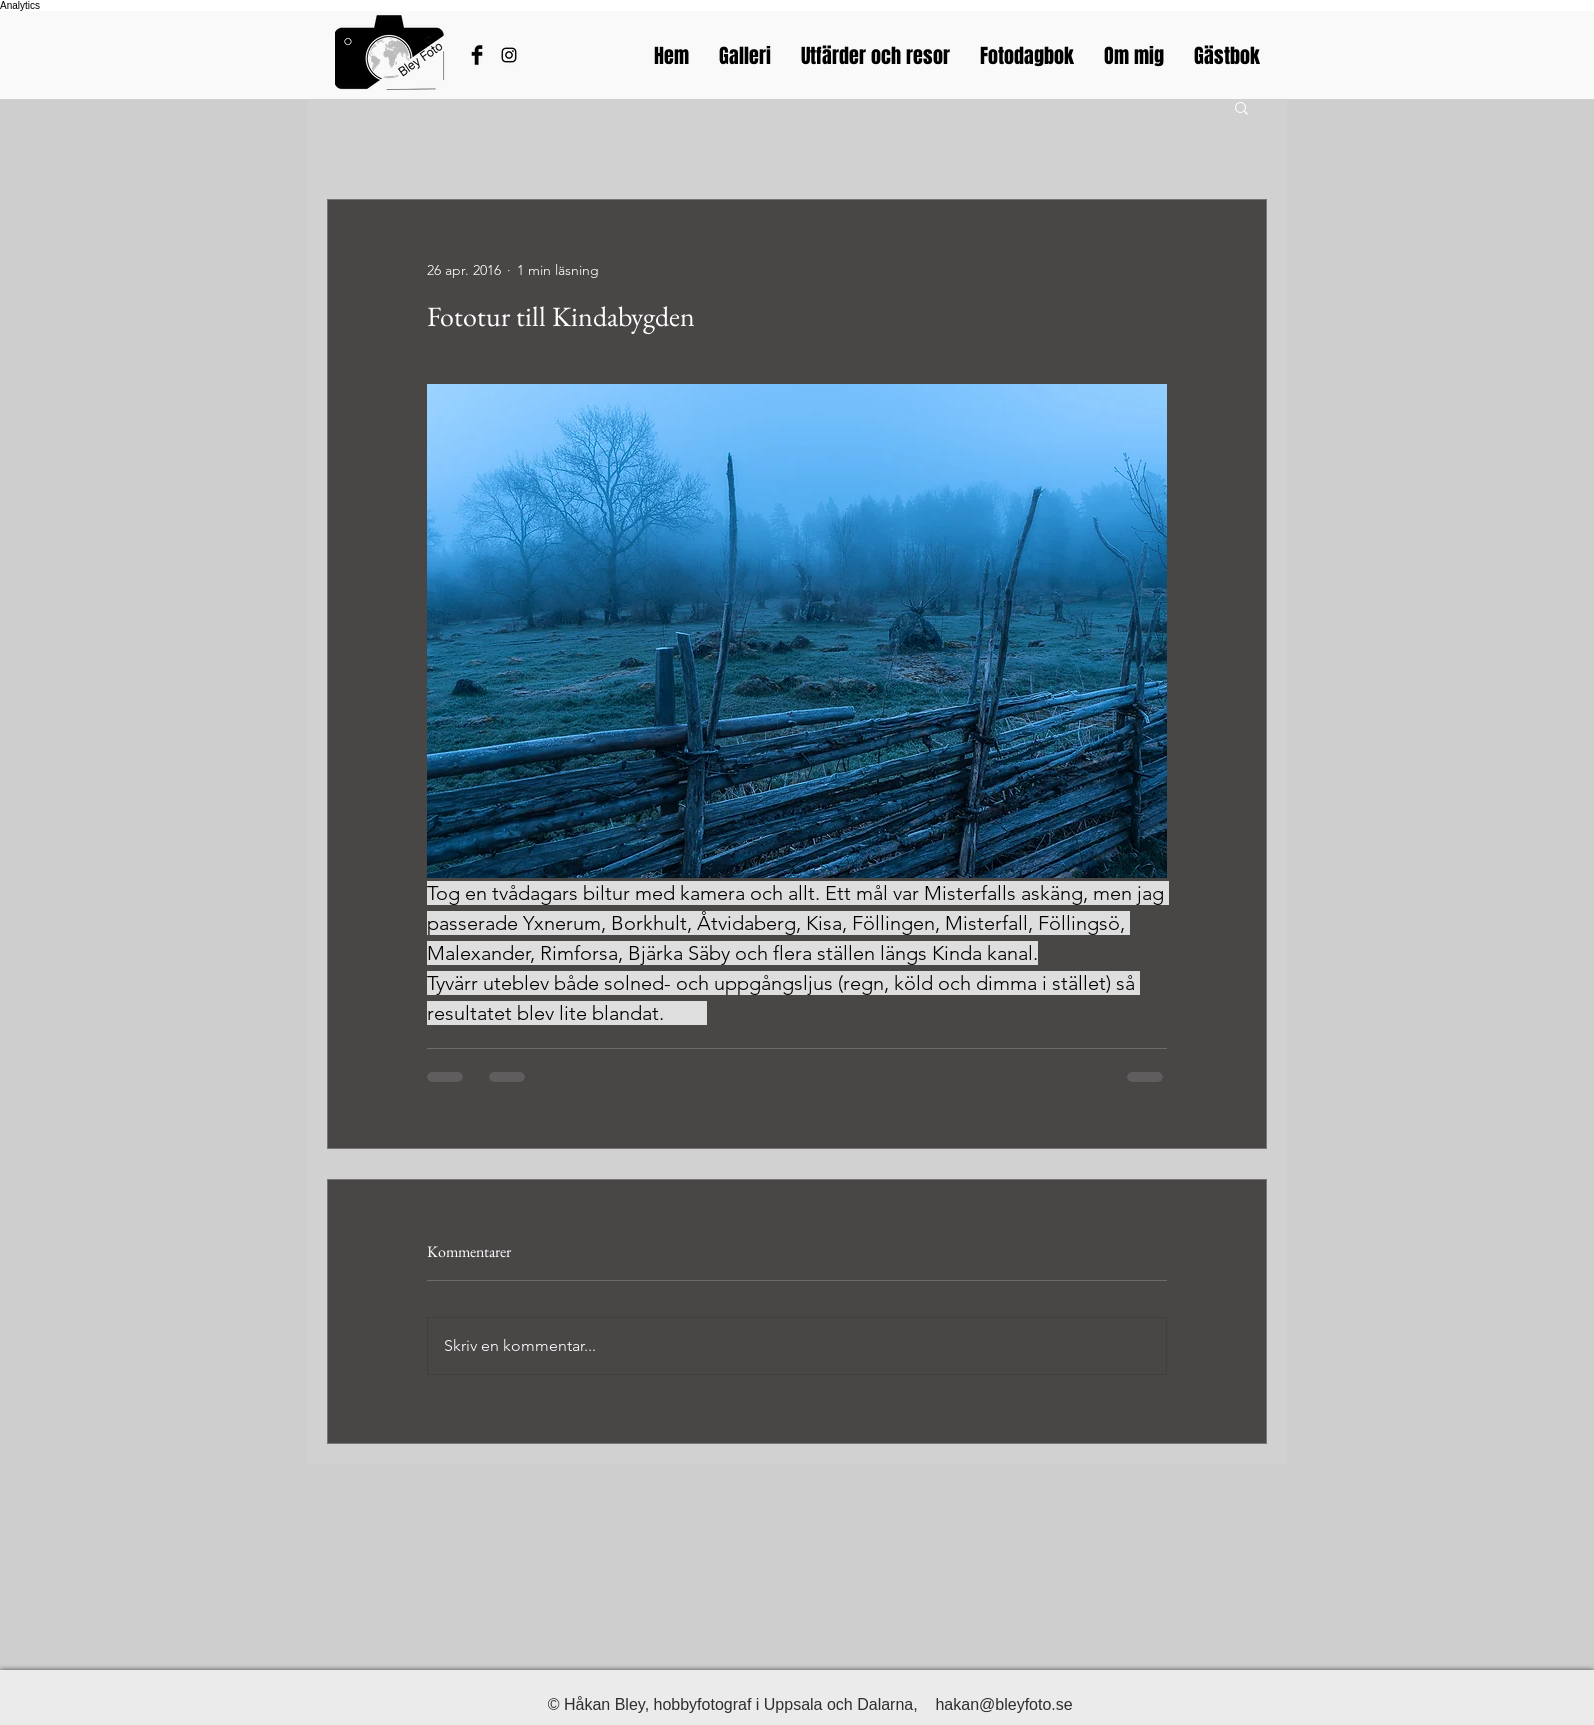  What do you see at coordinates (1003, 1704) in the screenshot?
I see `hakan@bleyfoto.se` at bounding box center [1003, 1704].